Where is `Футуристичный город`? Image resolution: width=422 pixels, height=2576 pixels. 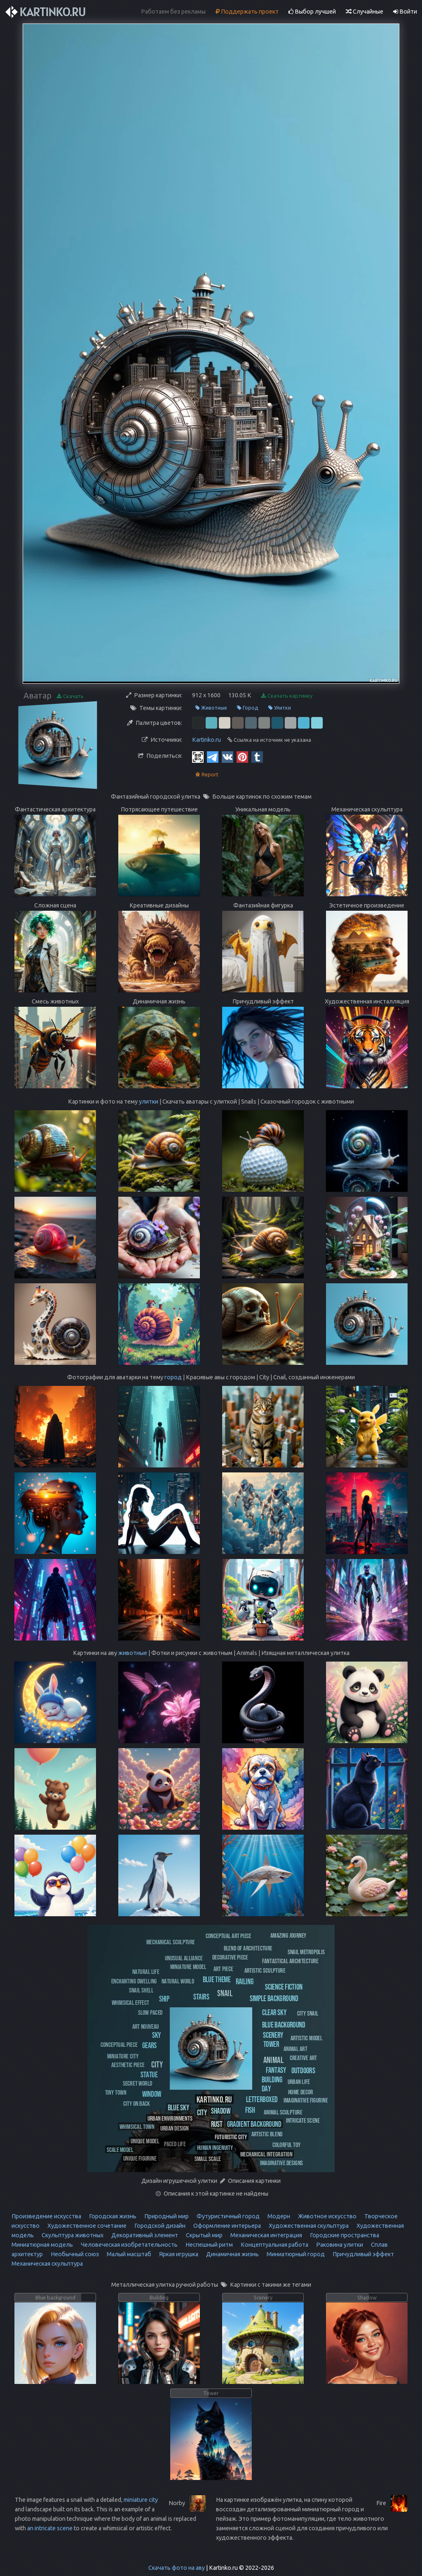 Футуристичный город is located at coordinates (227, 2216).